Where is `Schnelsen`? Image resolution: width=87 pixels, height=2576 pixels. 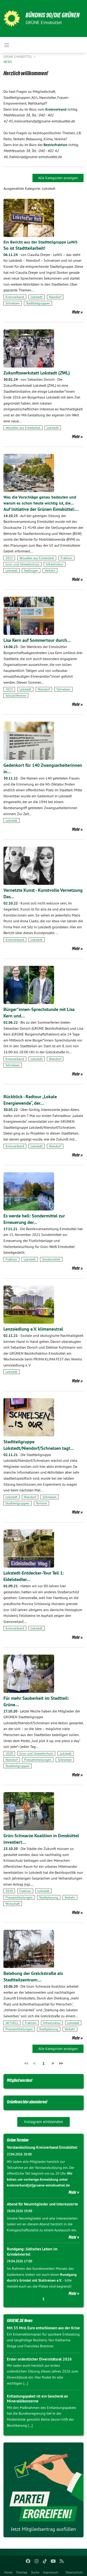 Schnelsen is located at coordinates (13, 303).